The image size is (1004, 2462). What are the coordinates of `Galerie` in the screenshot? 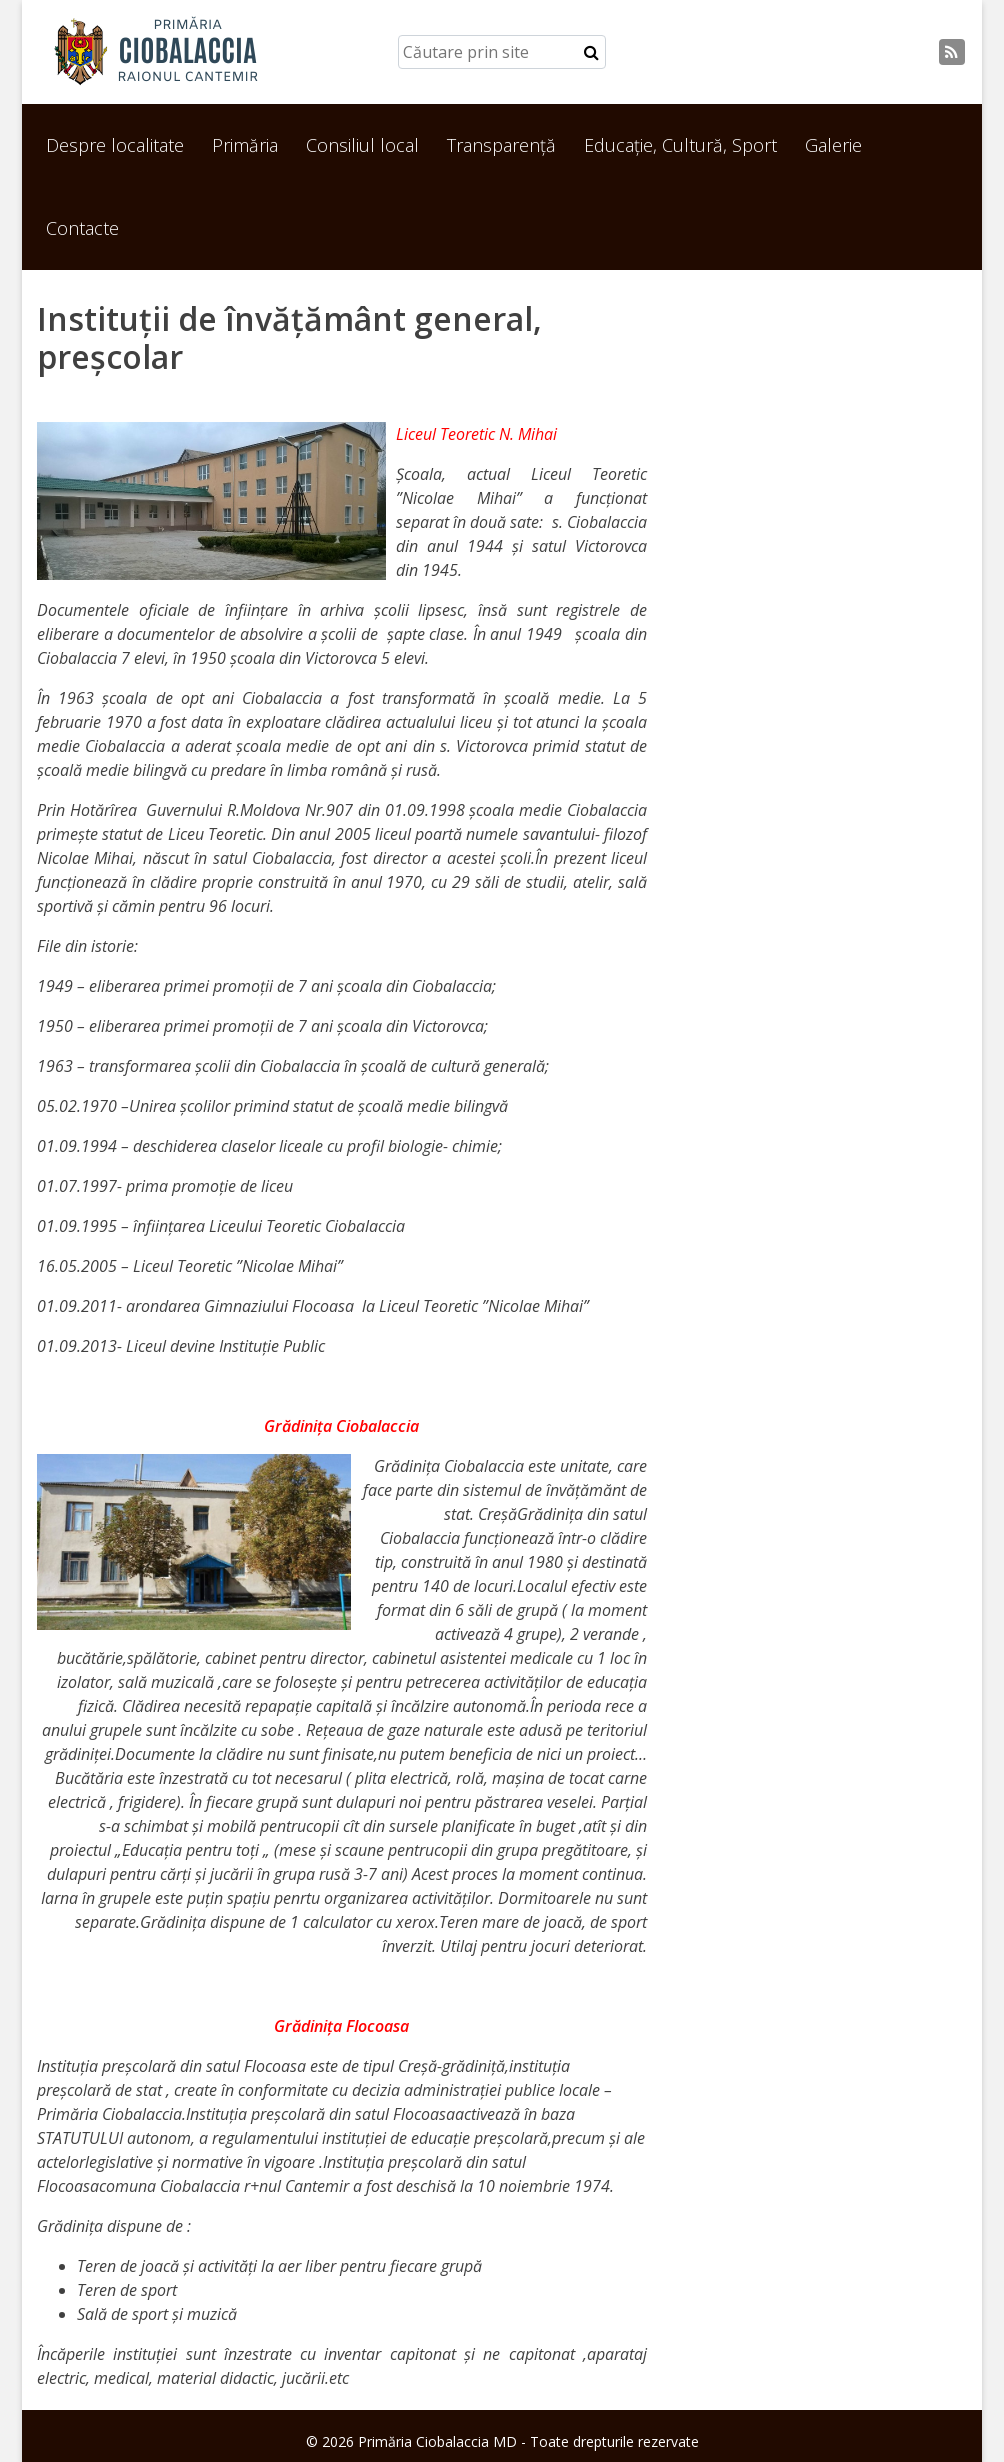 It's located at (833, 145).